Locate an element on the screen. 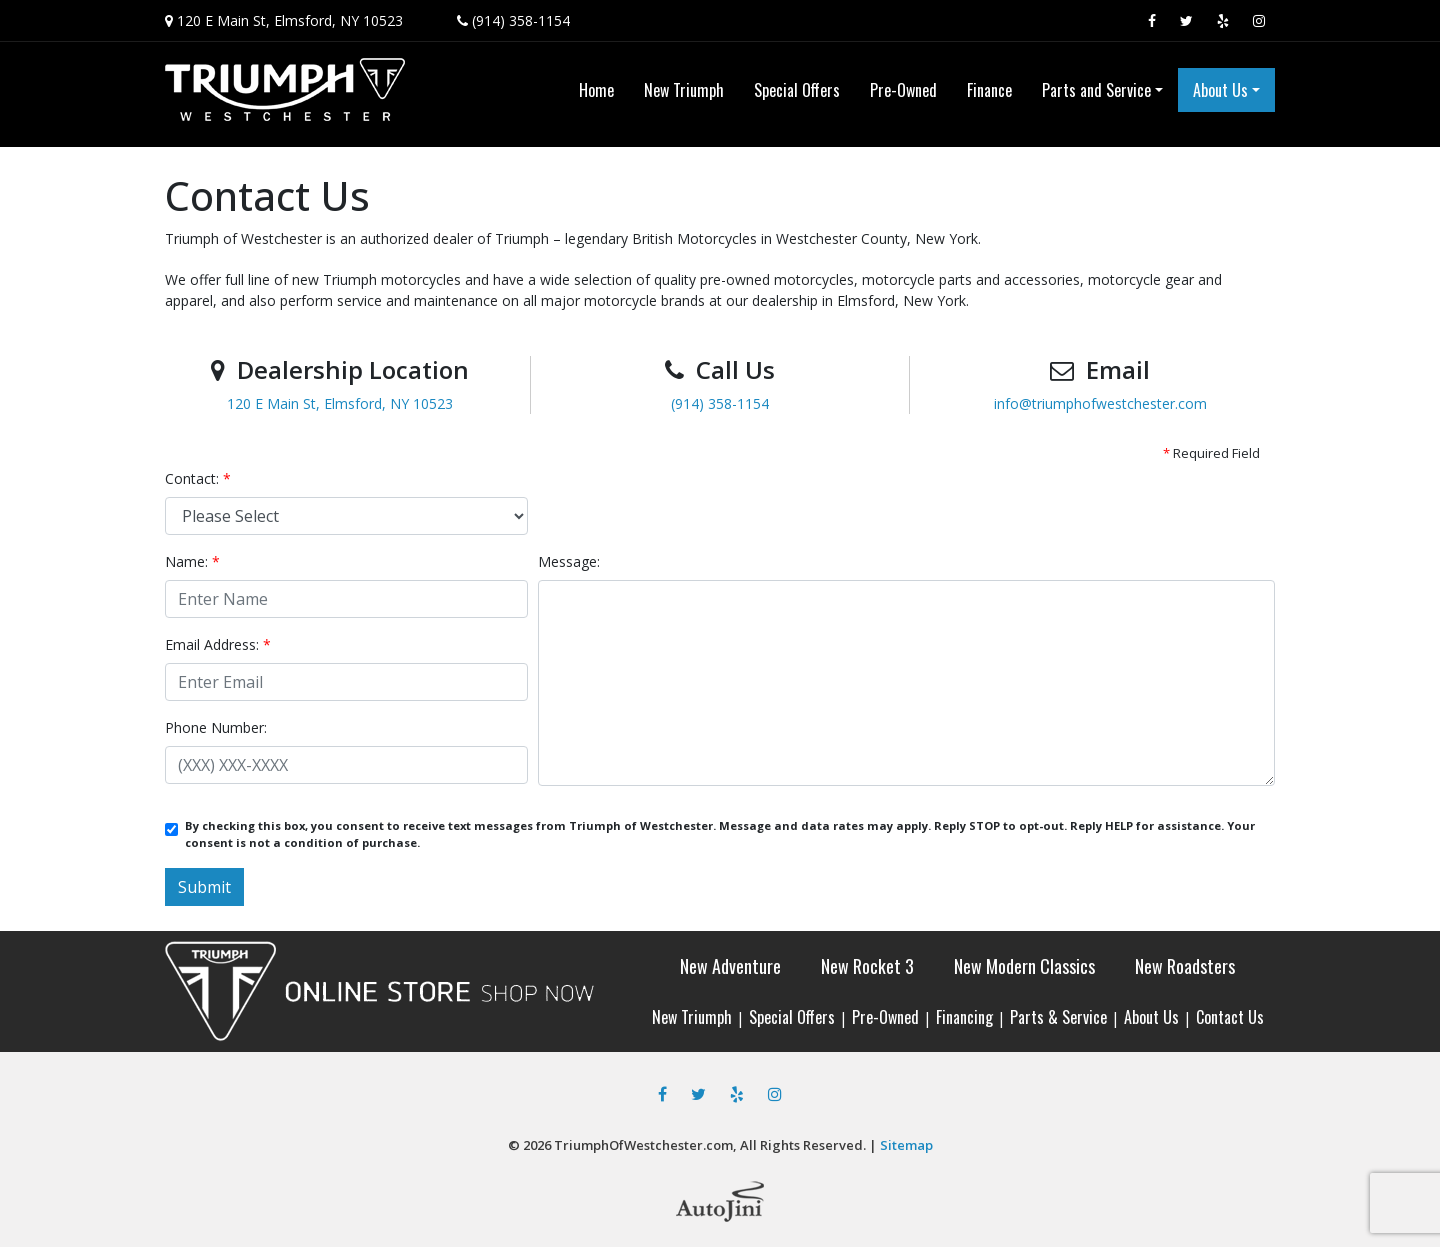 Image resolution: width=1440 pixels, height=1247 pixels. Parts & Service is located at coordinates (1058, 1017).